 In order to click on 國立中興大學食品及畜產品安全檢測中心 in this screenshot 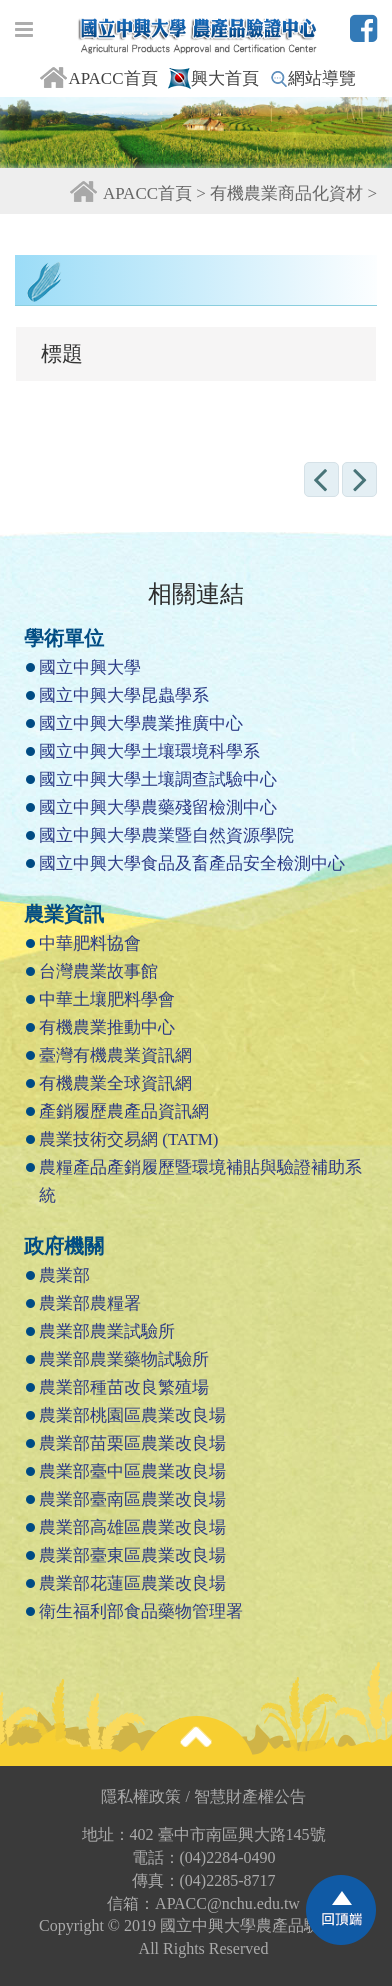, I will do `click(192, 863)`.